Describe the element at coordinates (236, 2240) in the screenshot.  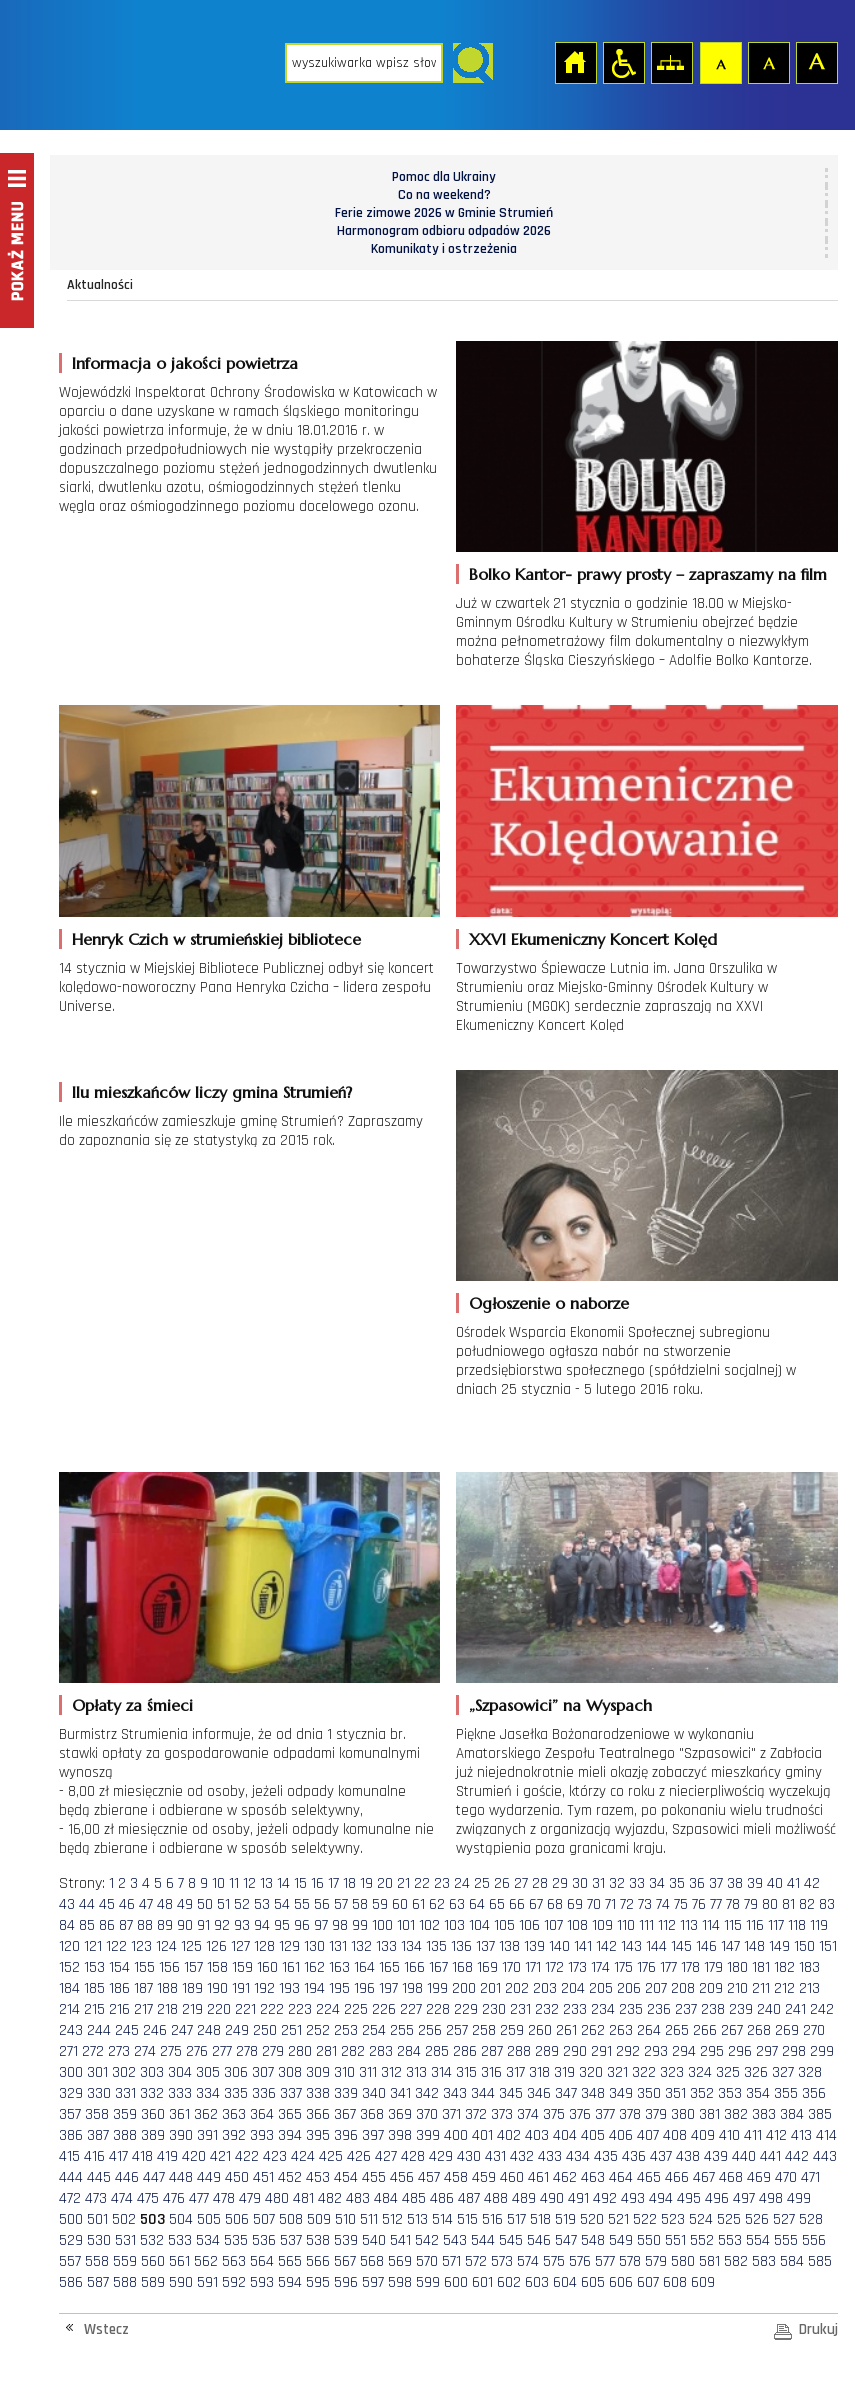
I see `535` at that location.